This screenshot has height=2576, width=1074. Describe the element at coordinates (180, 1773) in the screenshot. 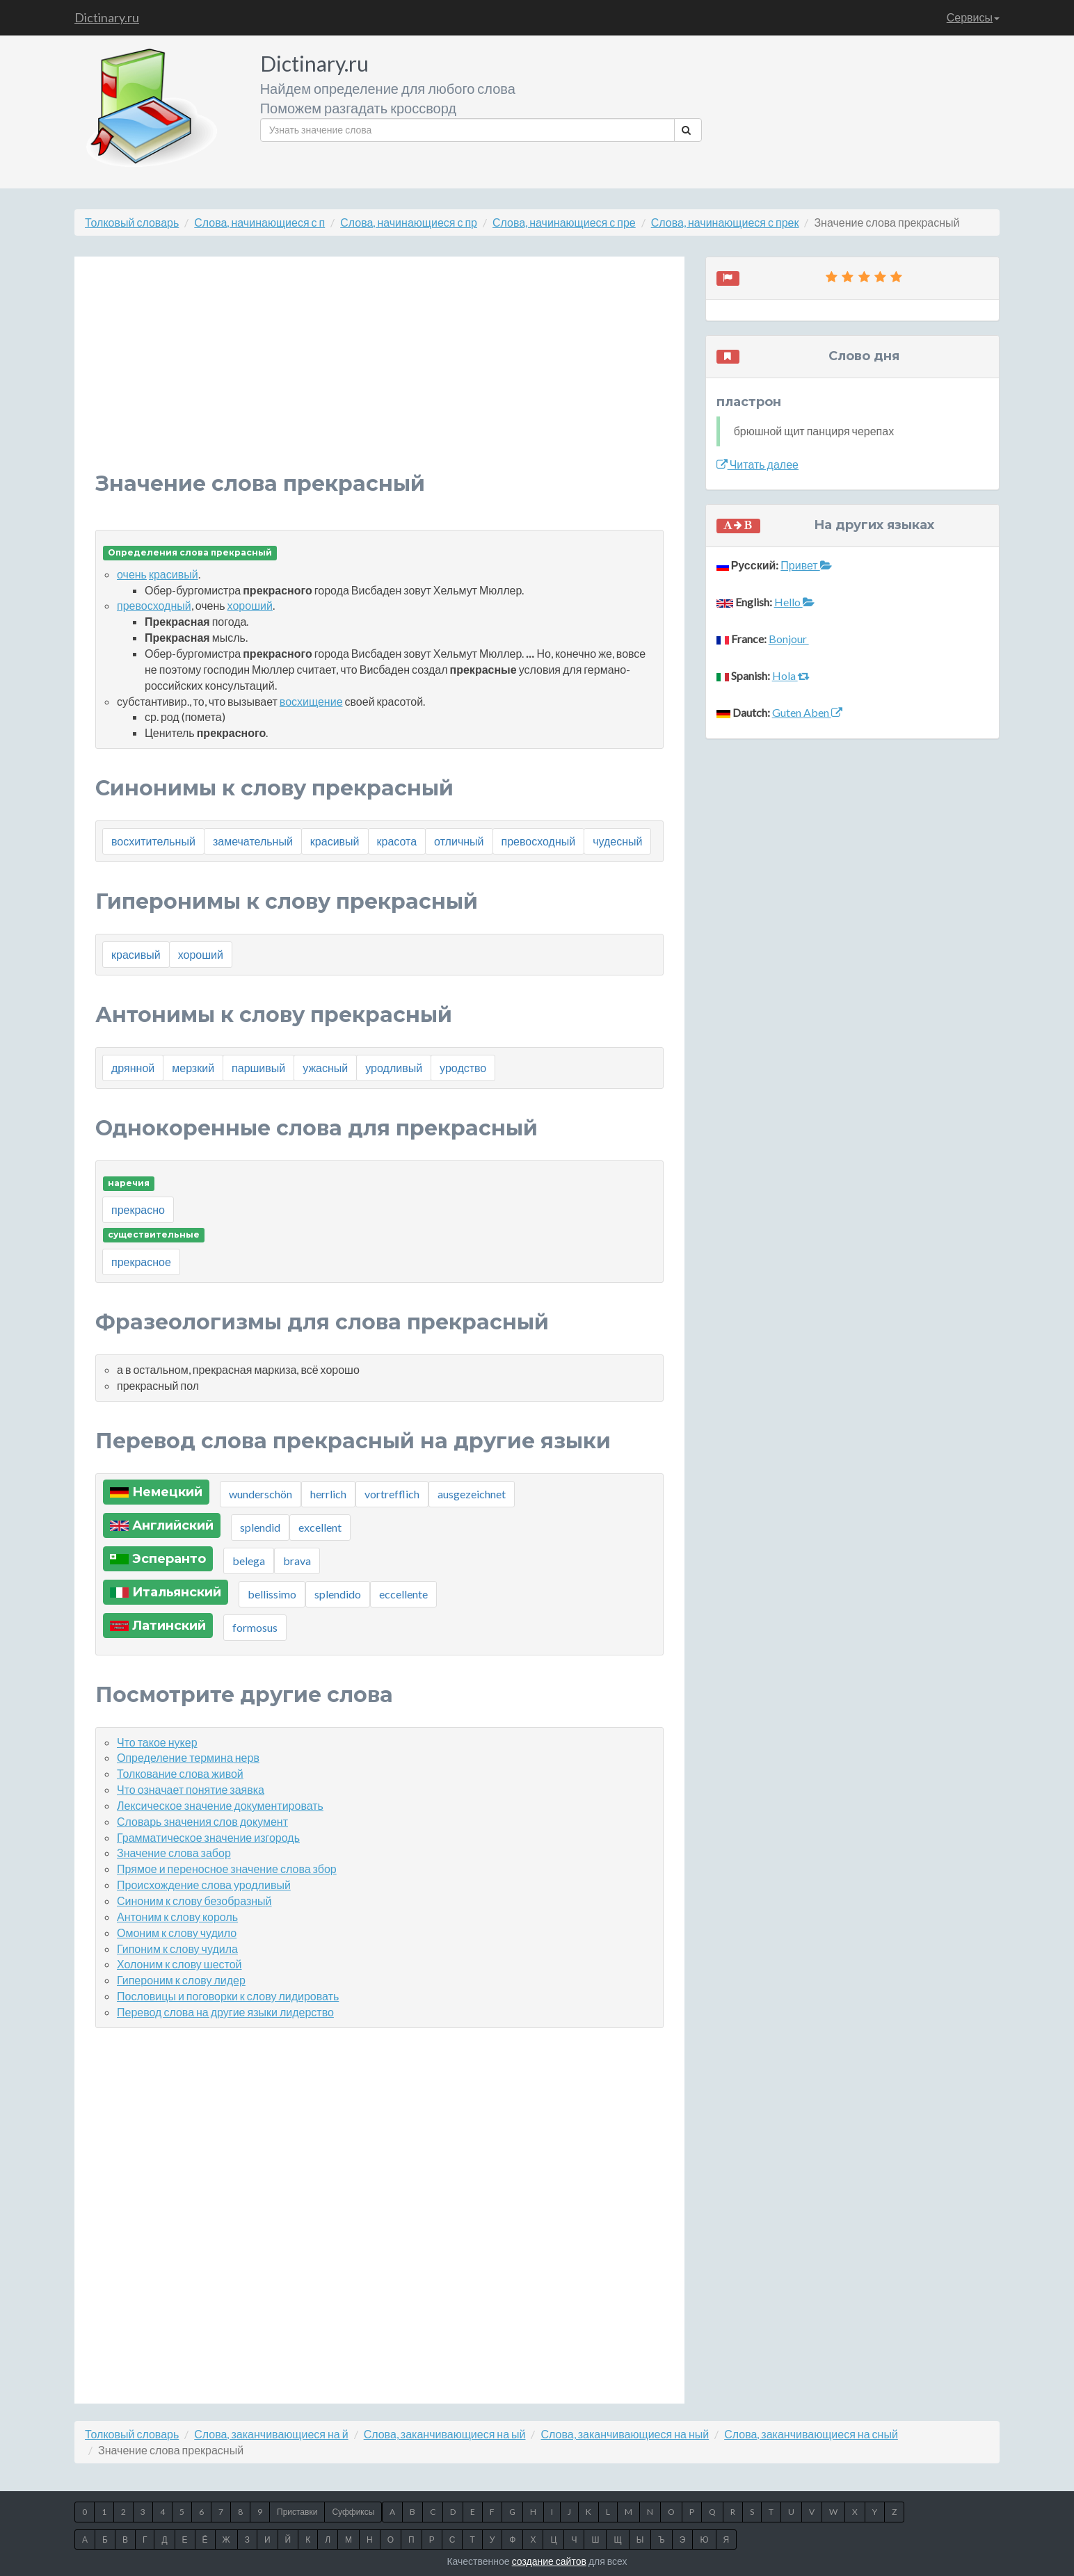

I see `Толкование слова живой` at that location.